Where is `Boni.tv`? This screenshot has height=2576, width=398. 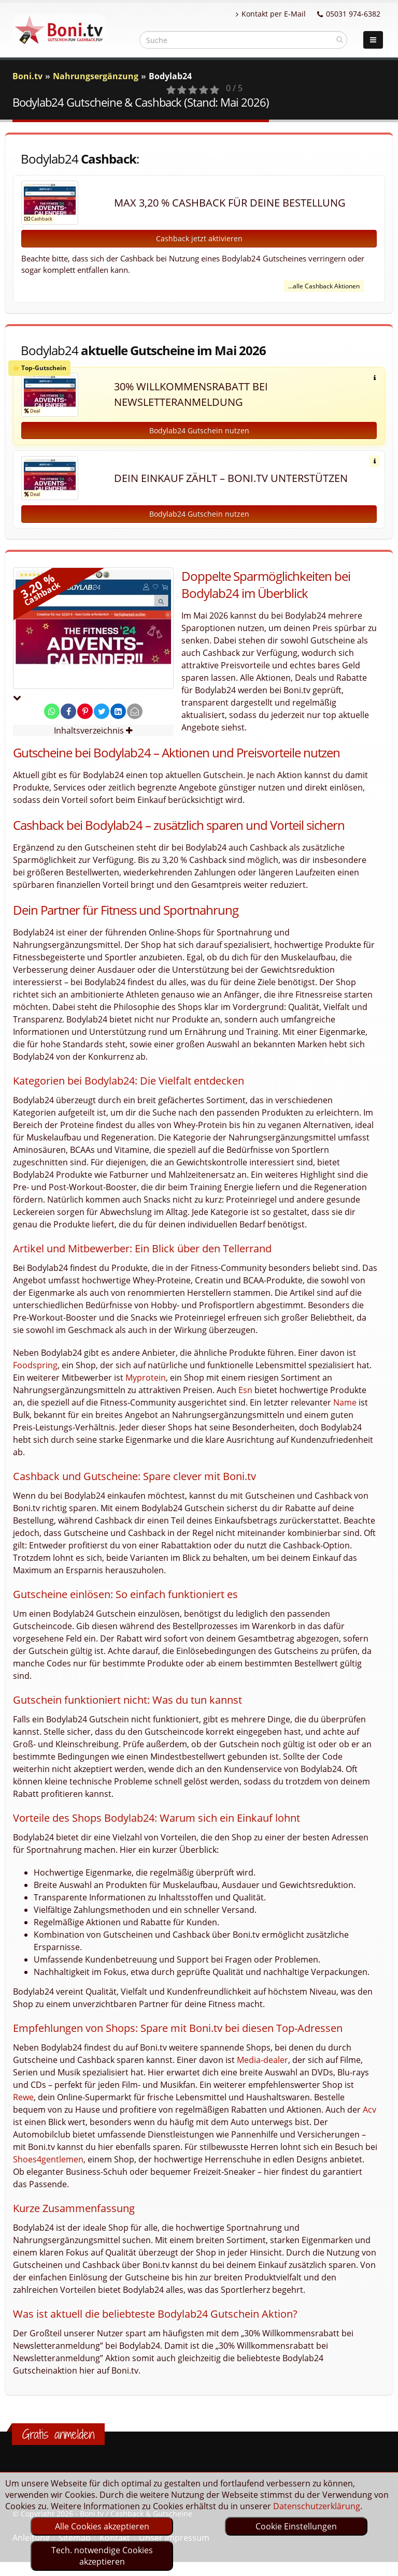
Boni.tv is located at coordinates (27, 76).